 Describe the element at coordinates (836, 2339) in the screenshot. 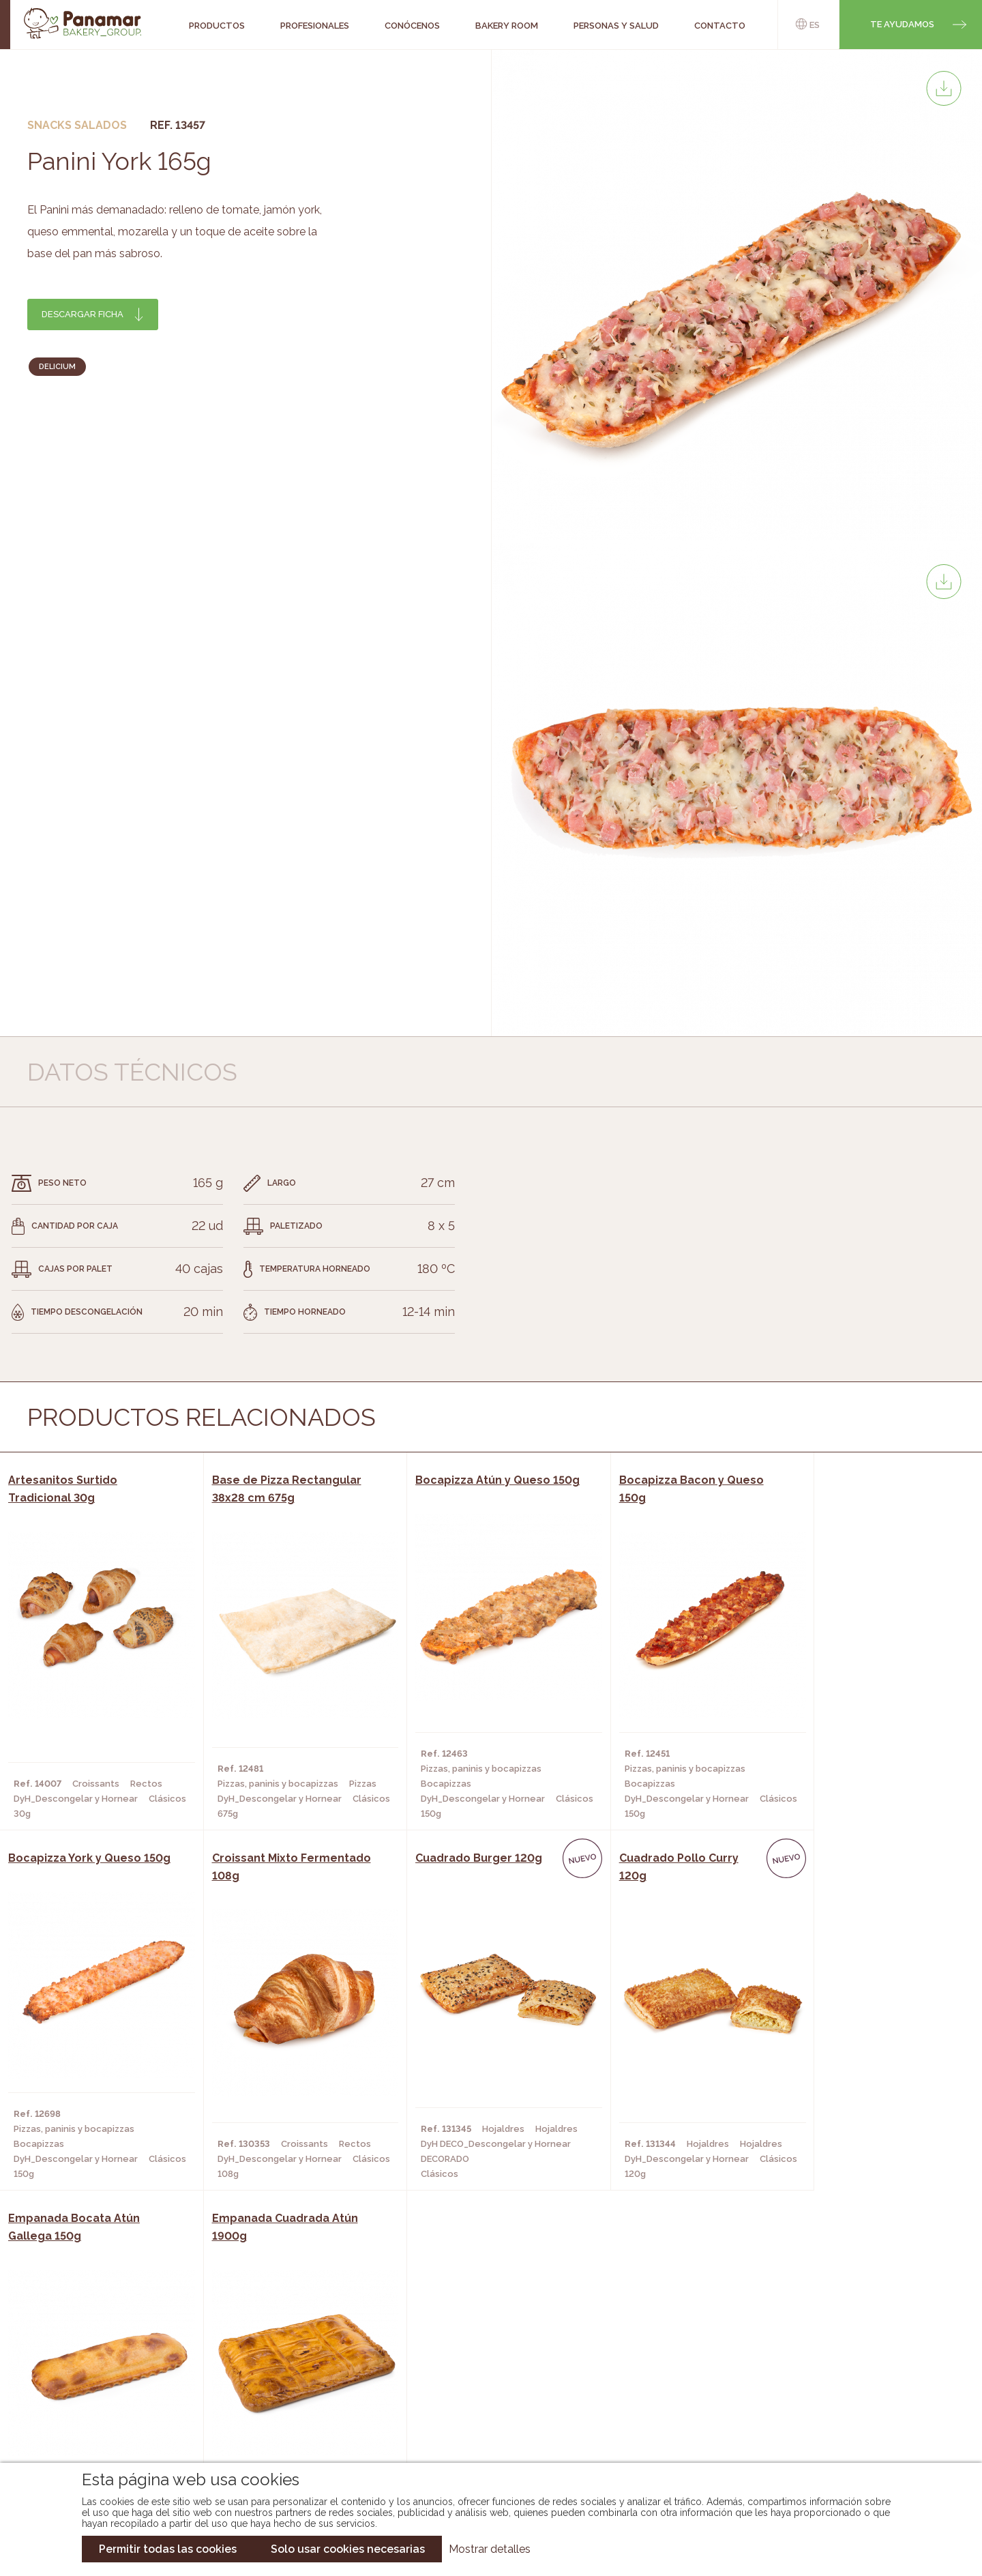

I see `Trabaja con nosotros` at that location.